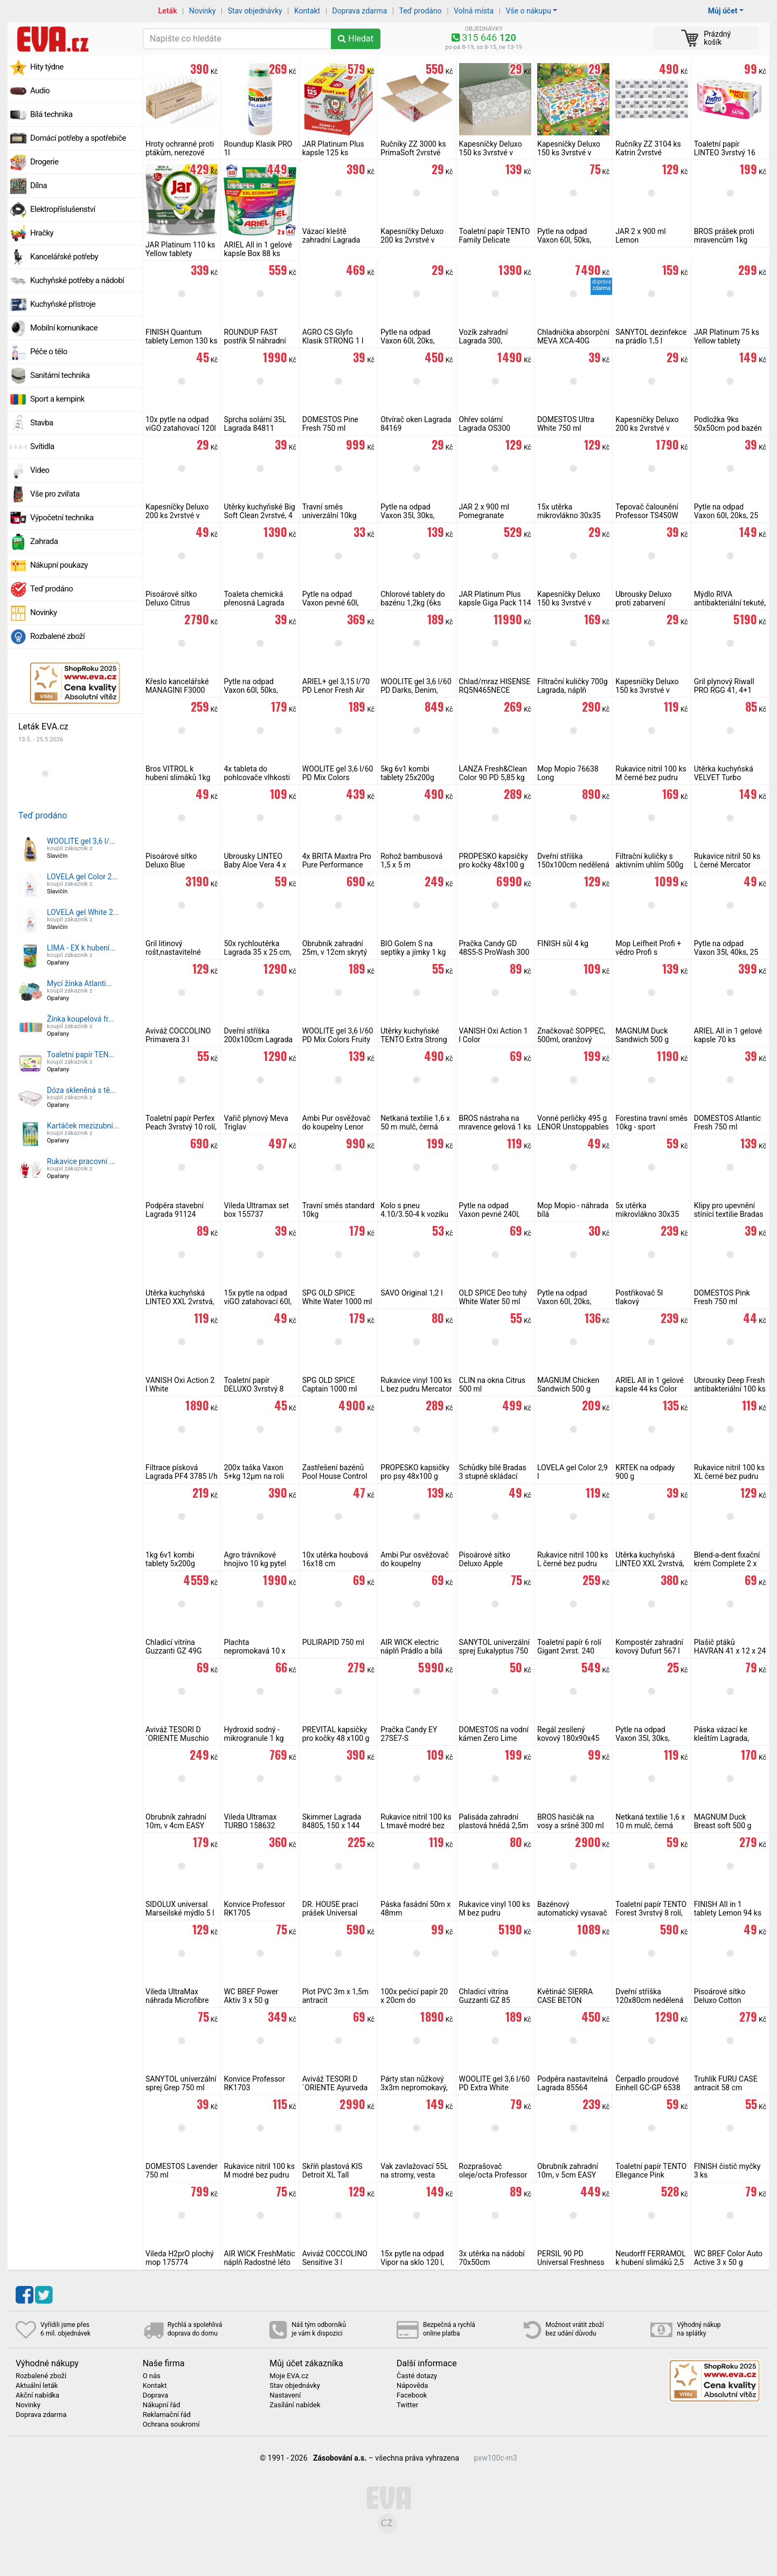 This screenshot has width=777, height=2576. Describe the element at coordinates (412, 2395) in the screenshot. I see `Facebook` at that location.